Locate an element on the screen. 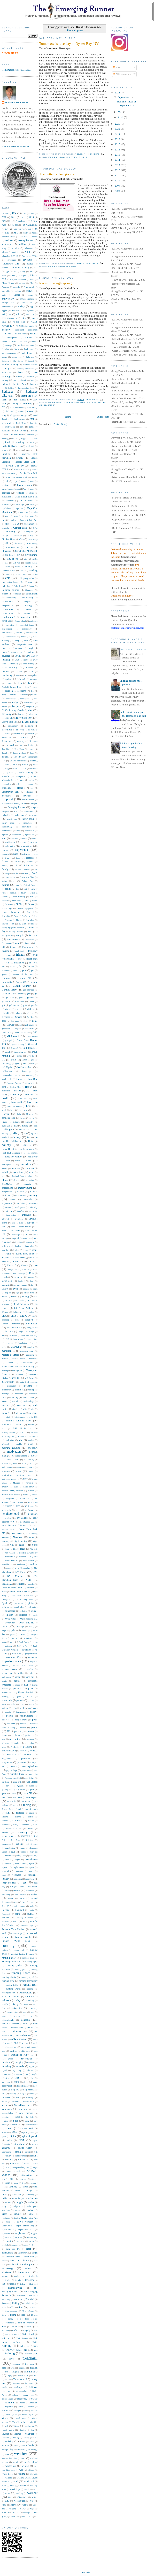  long run is located at coordinates (9, 1331).